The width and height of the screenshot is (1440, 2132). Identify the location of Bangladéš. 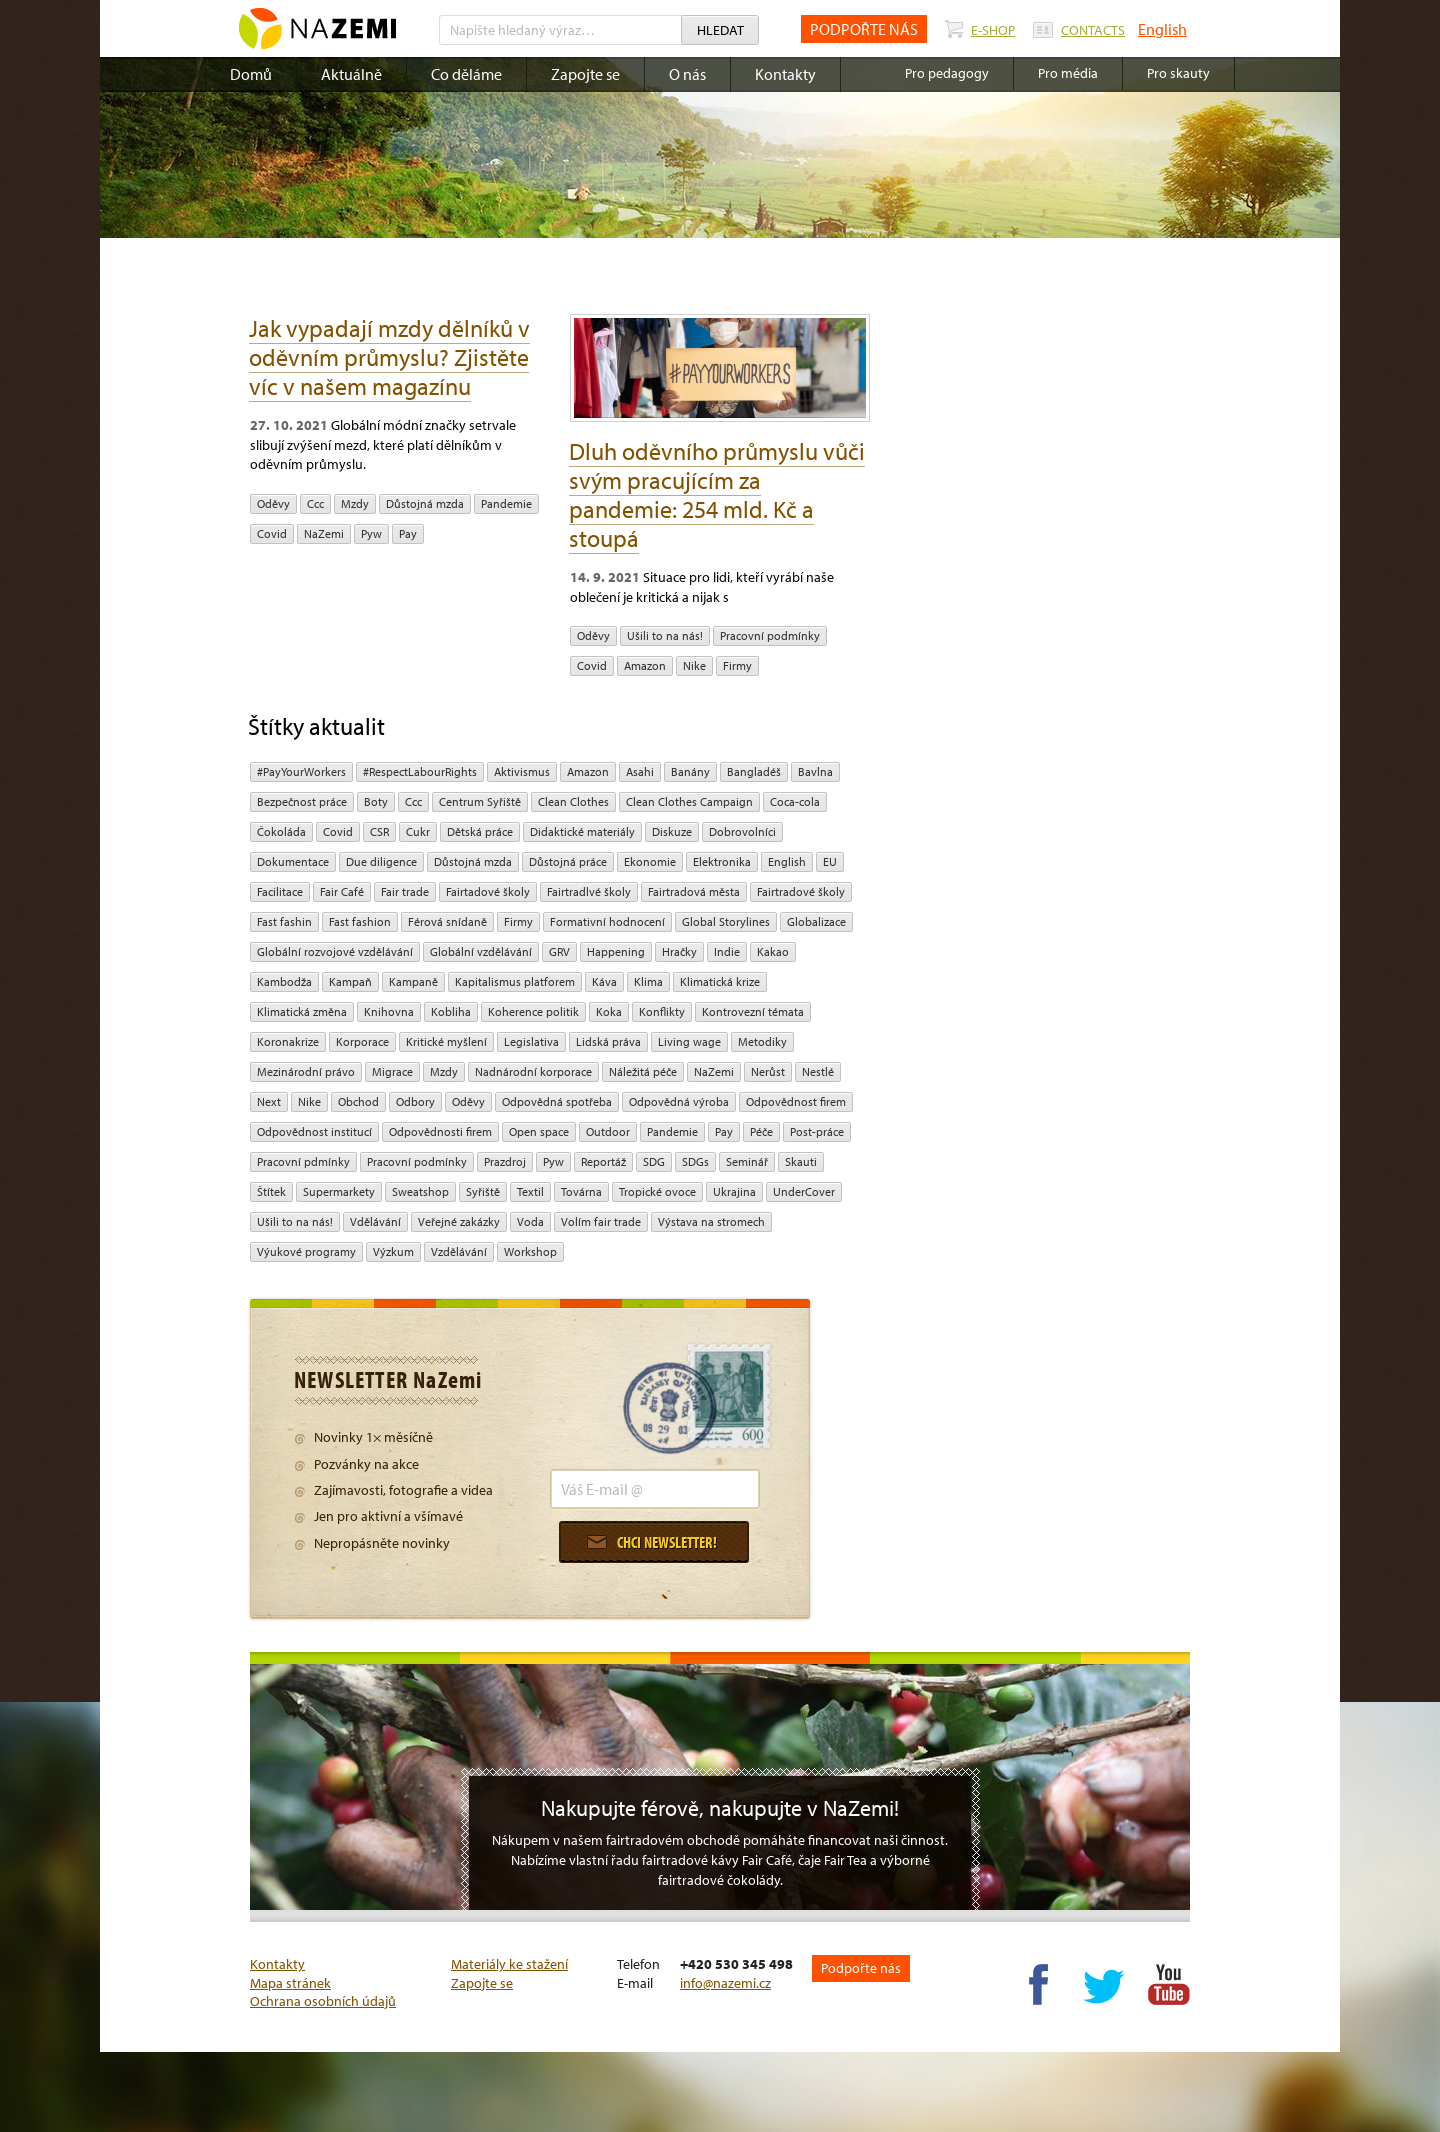
(754, 771).